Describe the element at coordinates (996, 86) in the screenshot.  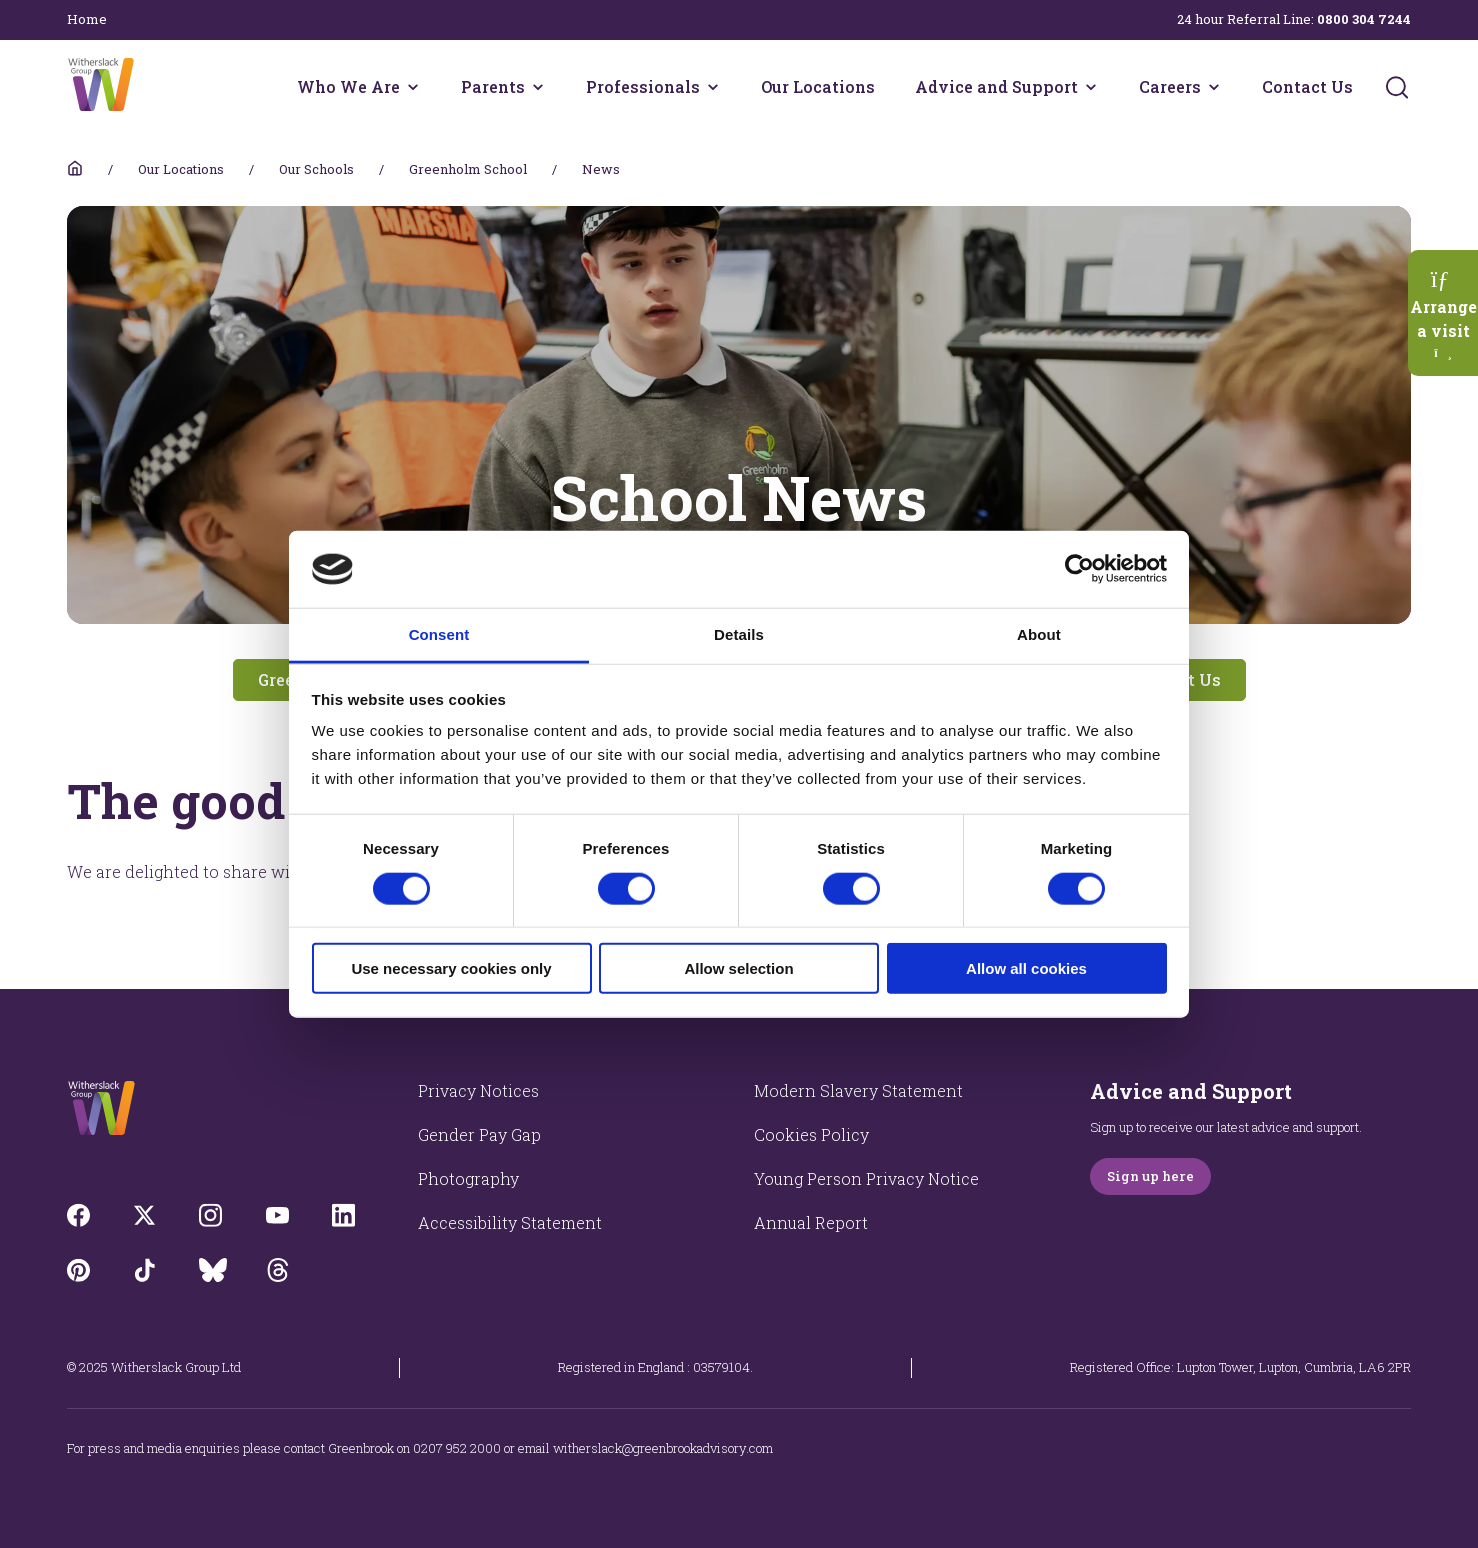
I see `Advice and Support` at that location.